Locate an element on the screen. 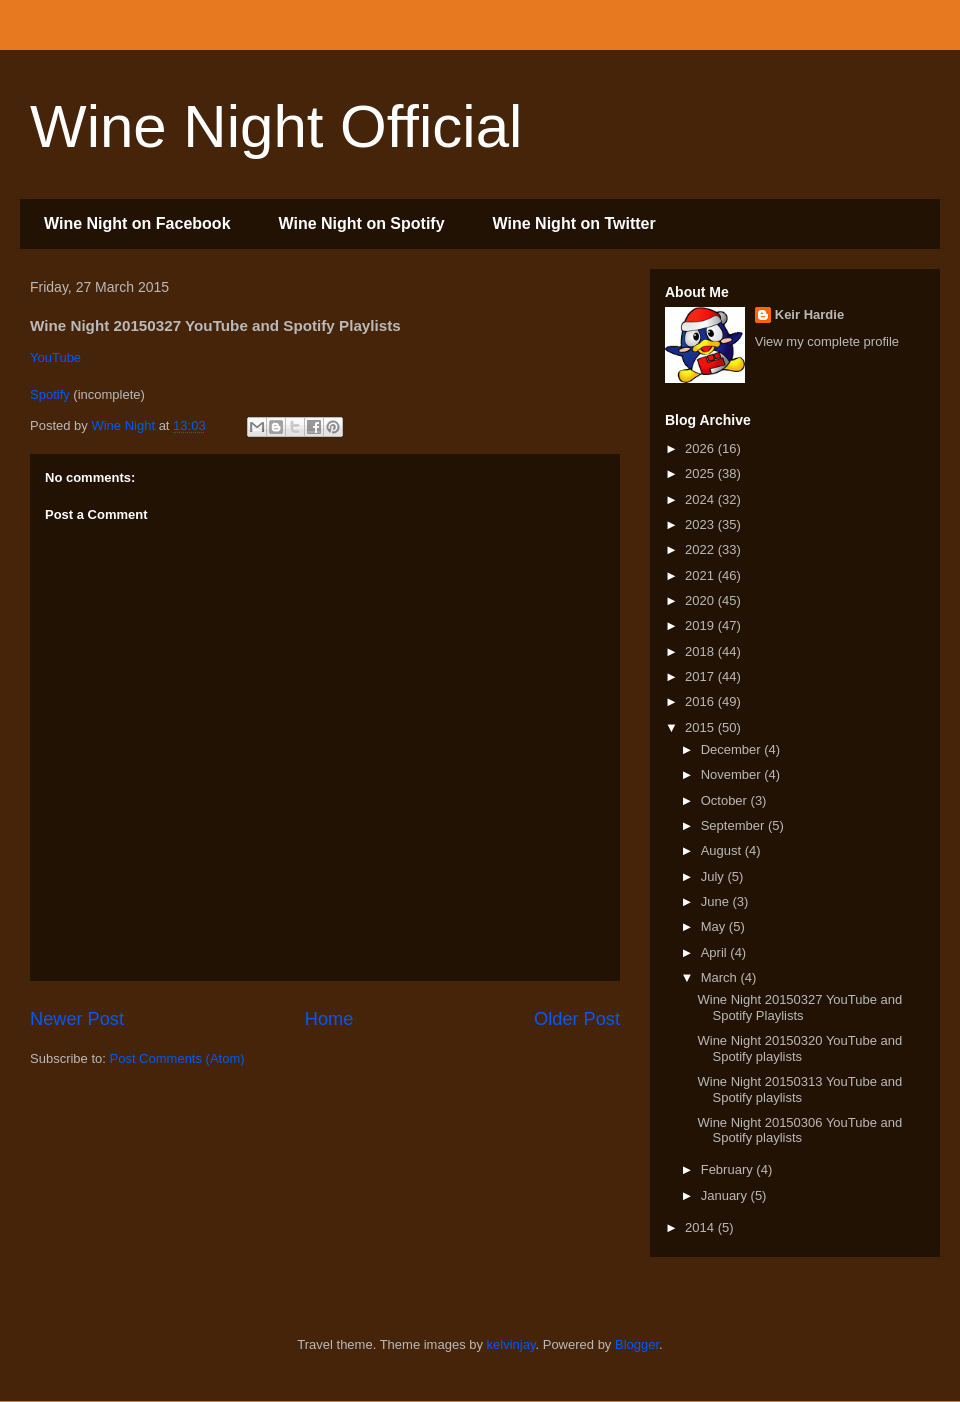 This screenshot has height=1402, width=960. kelvinjay is located at coordinates (511, 1344).